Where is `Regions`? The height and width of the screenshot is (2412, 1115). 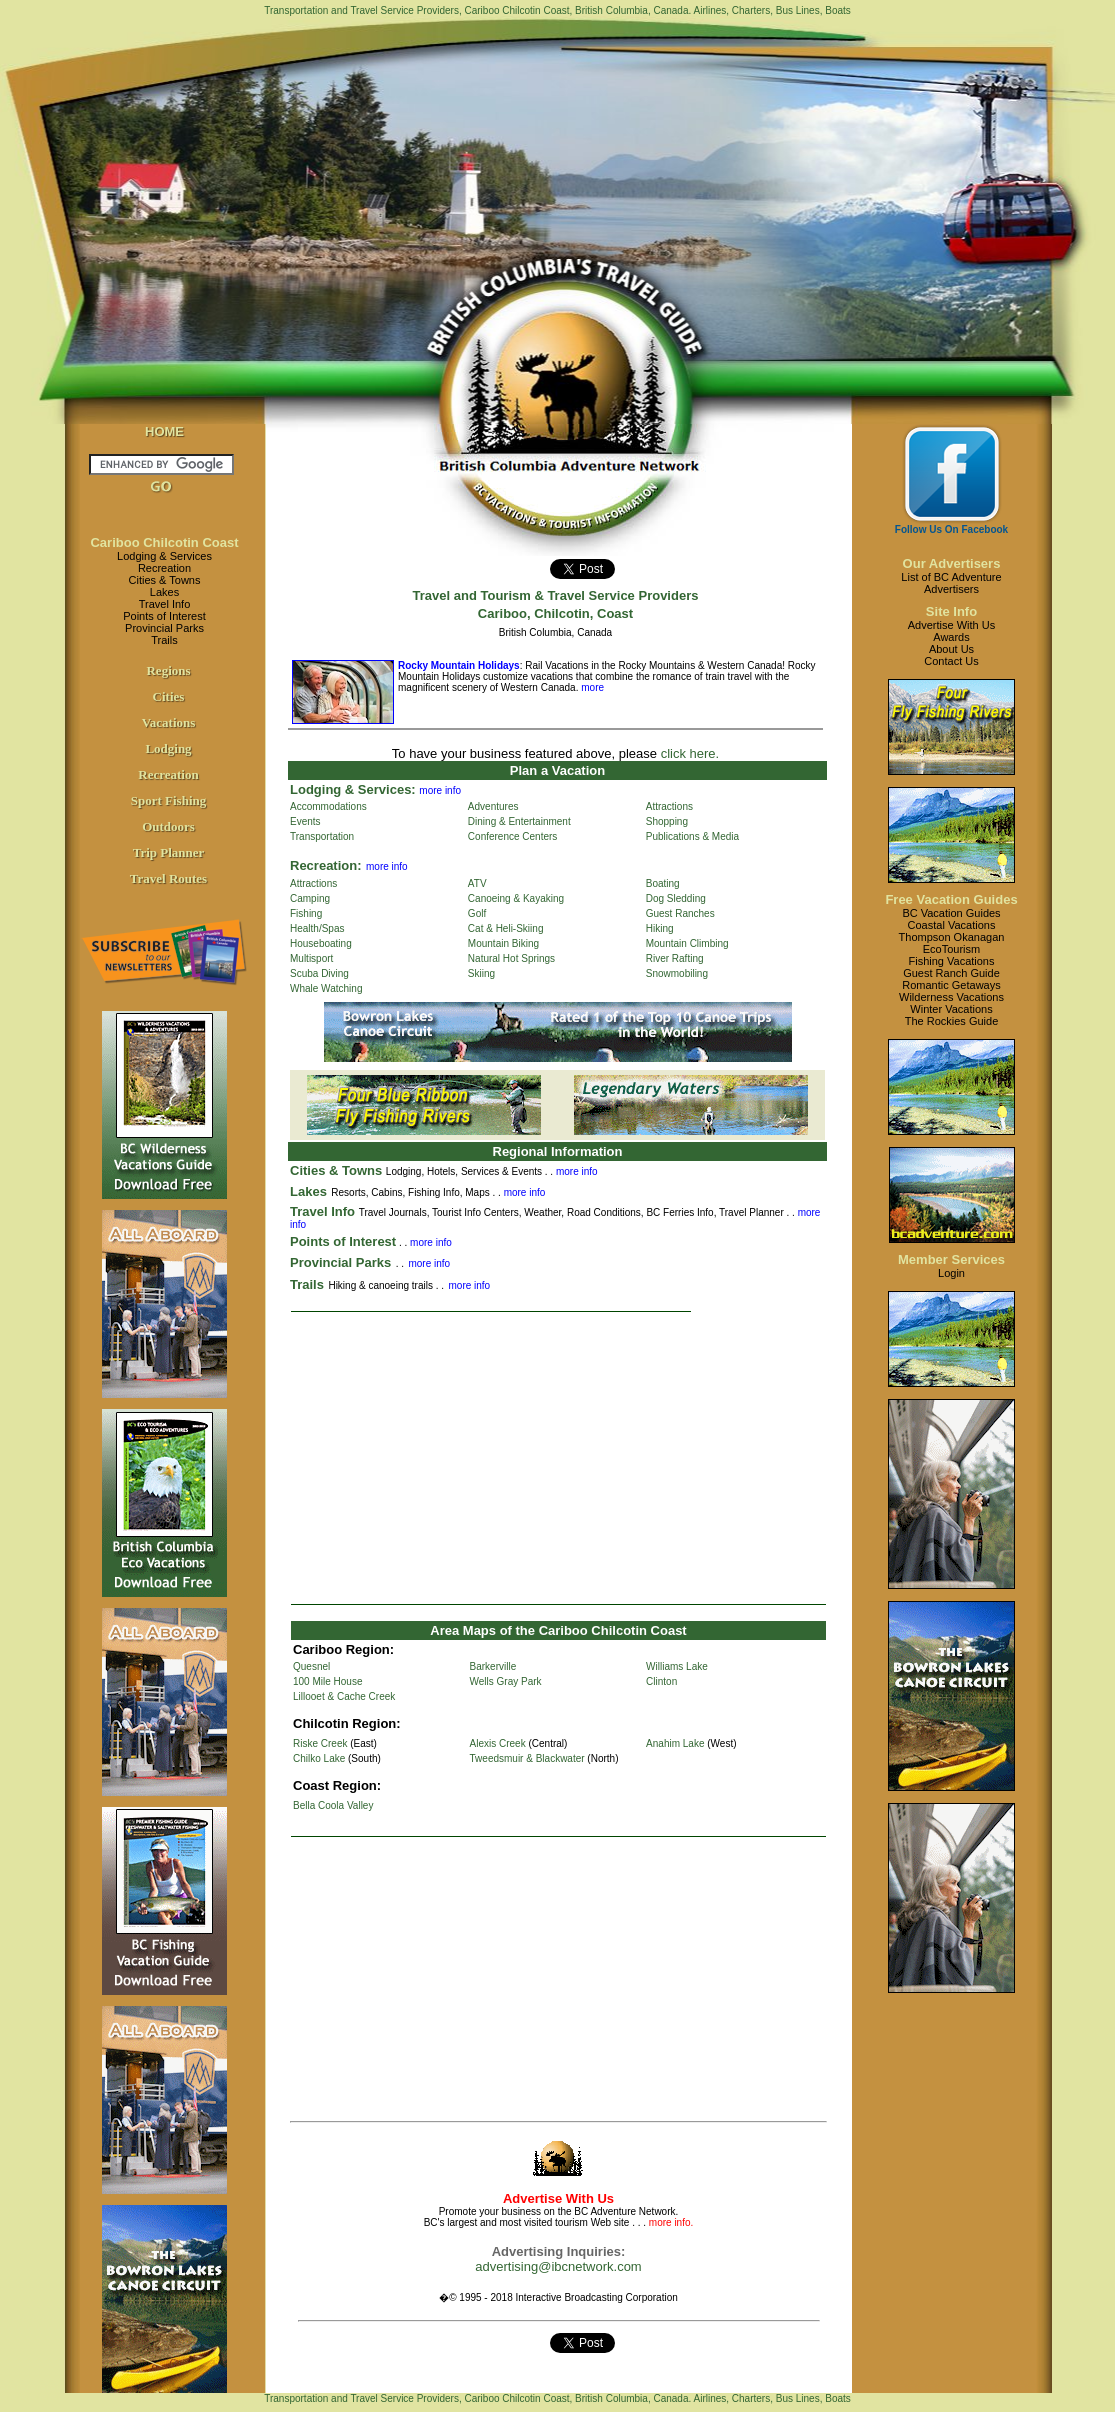 Regions is located at coordinates (168, 670).